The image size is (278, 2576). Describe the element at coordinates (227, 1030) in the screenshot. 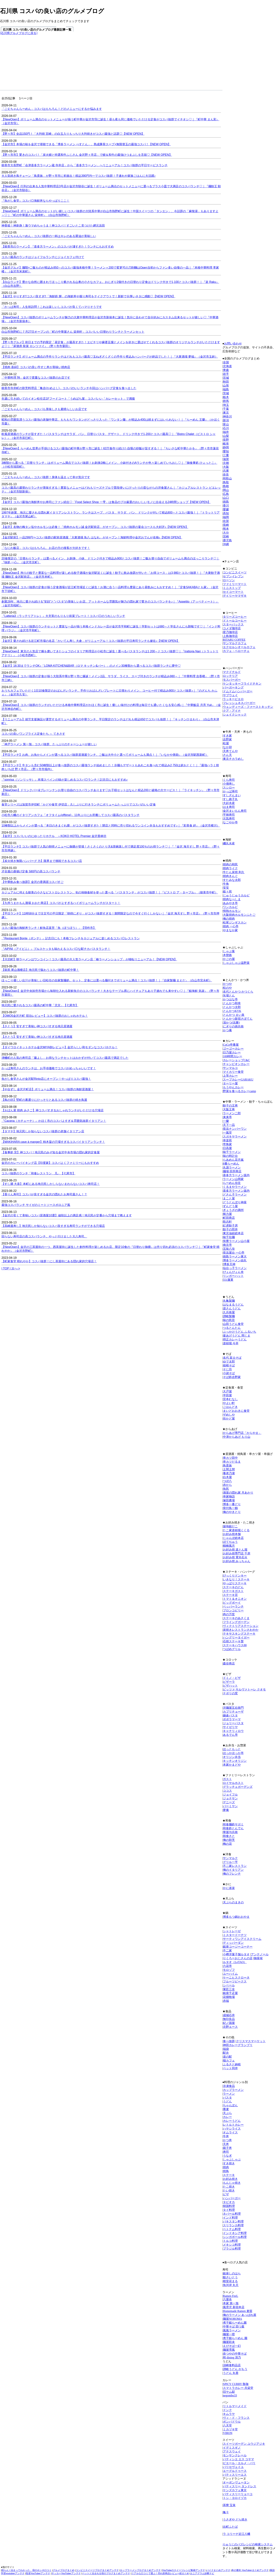

I see `かつ庵` at that location.